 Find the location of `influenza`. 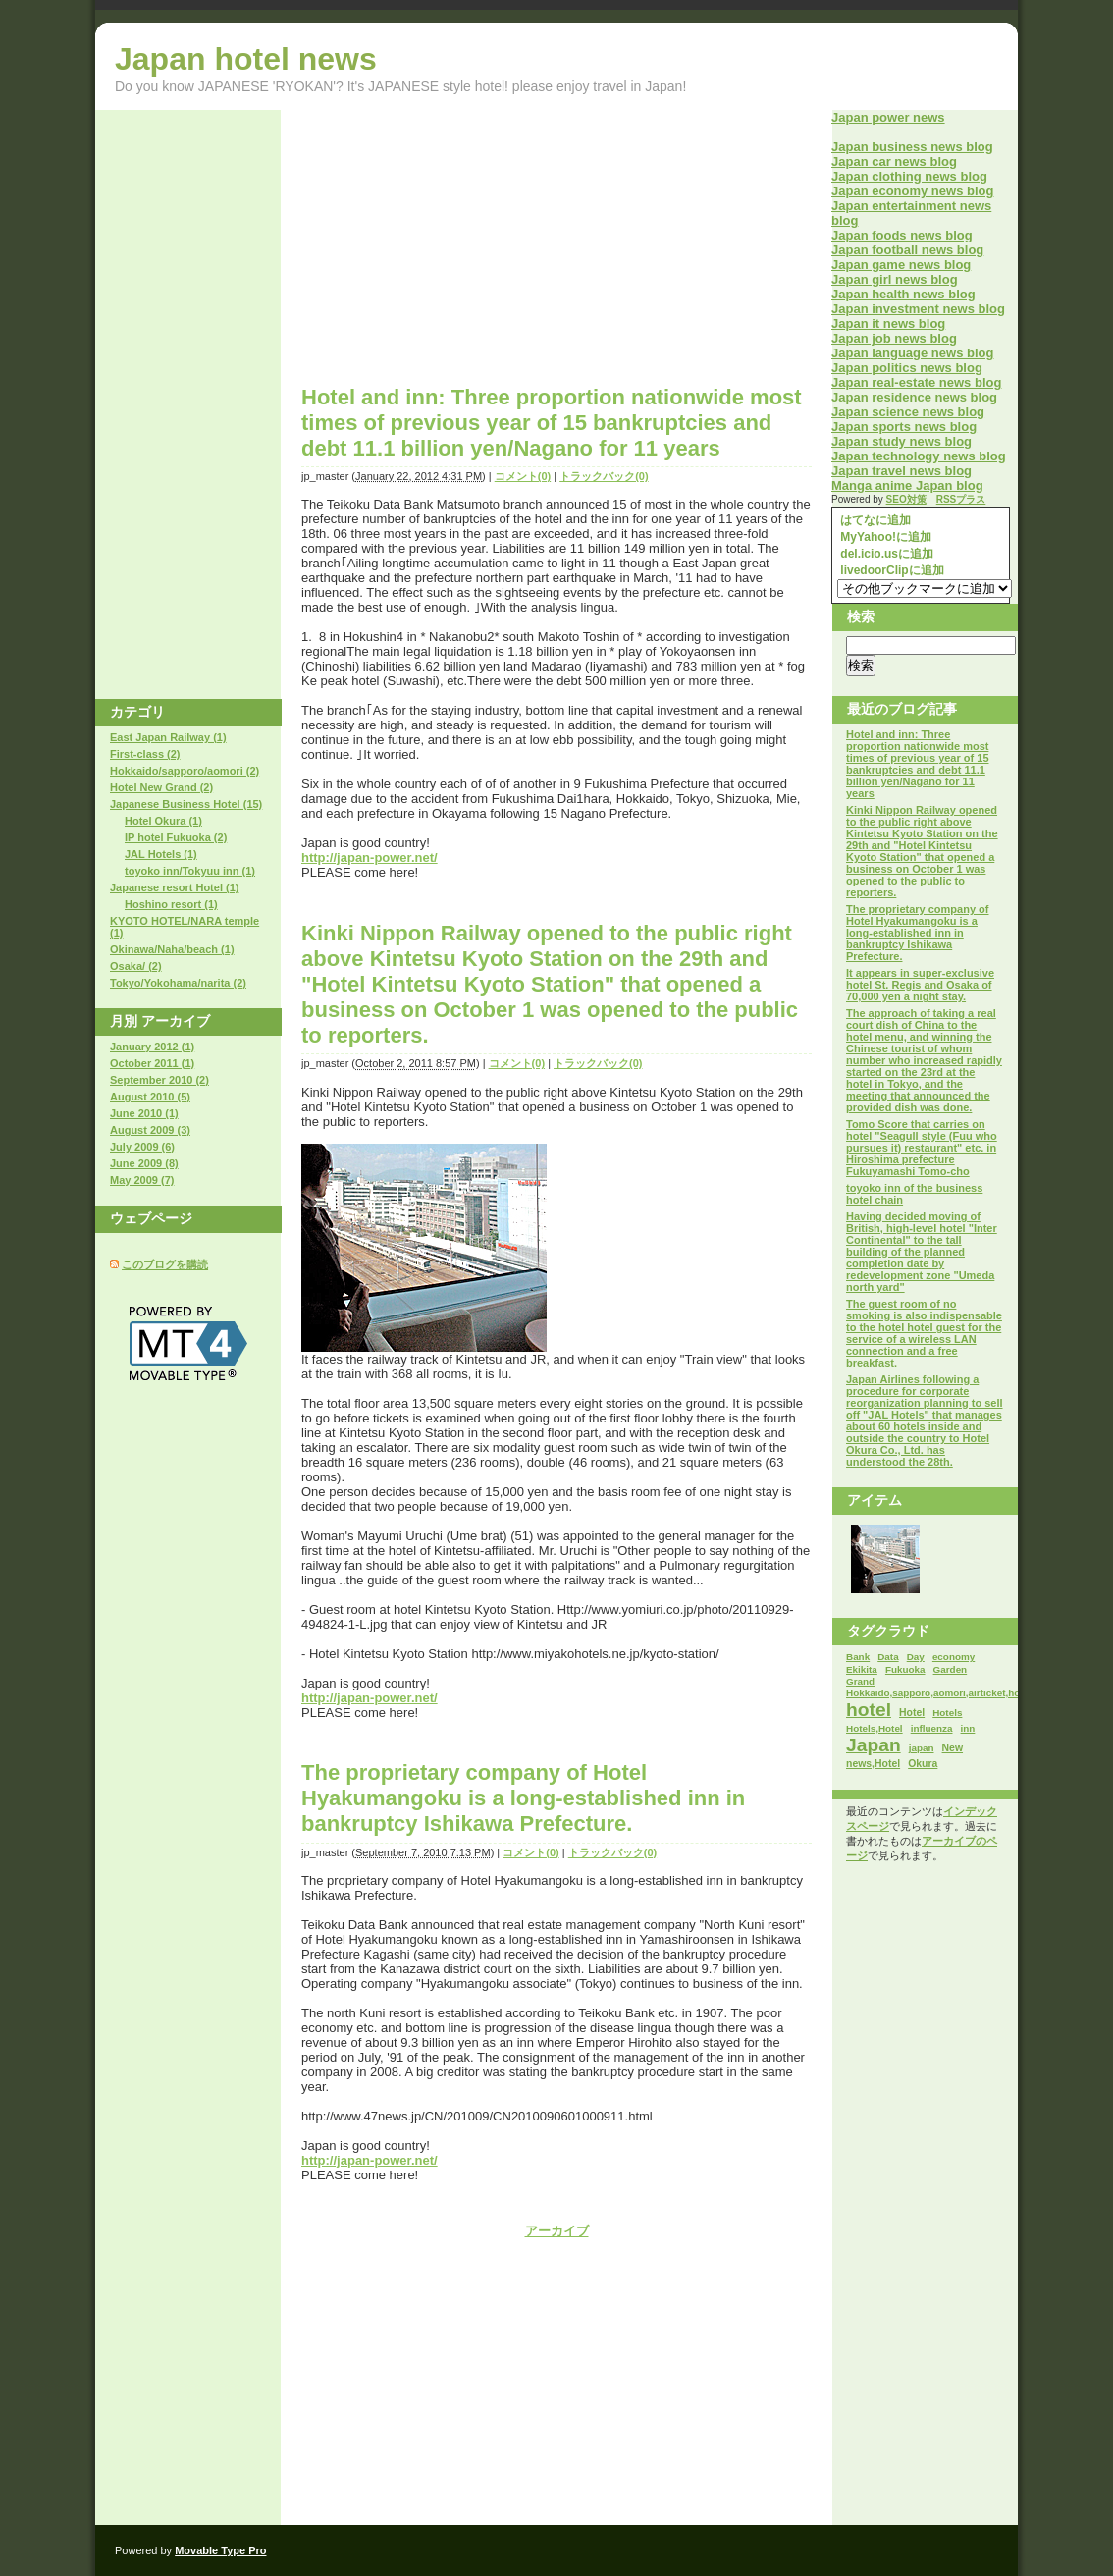

influenza is located at coordinates (932, 1728).